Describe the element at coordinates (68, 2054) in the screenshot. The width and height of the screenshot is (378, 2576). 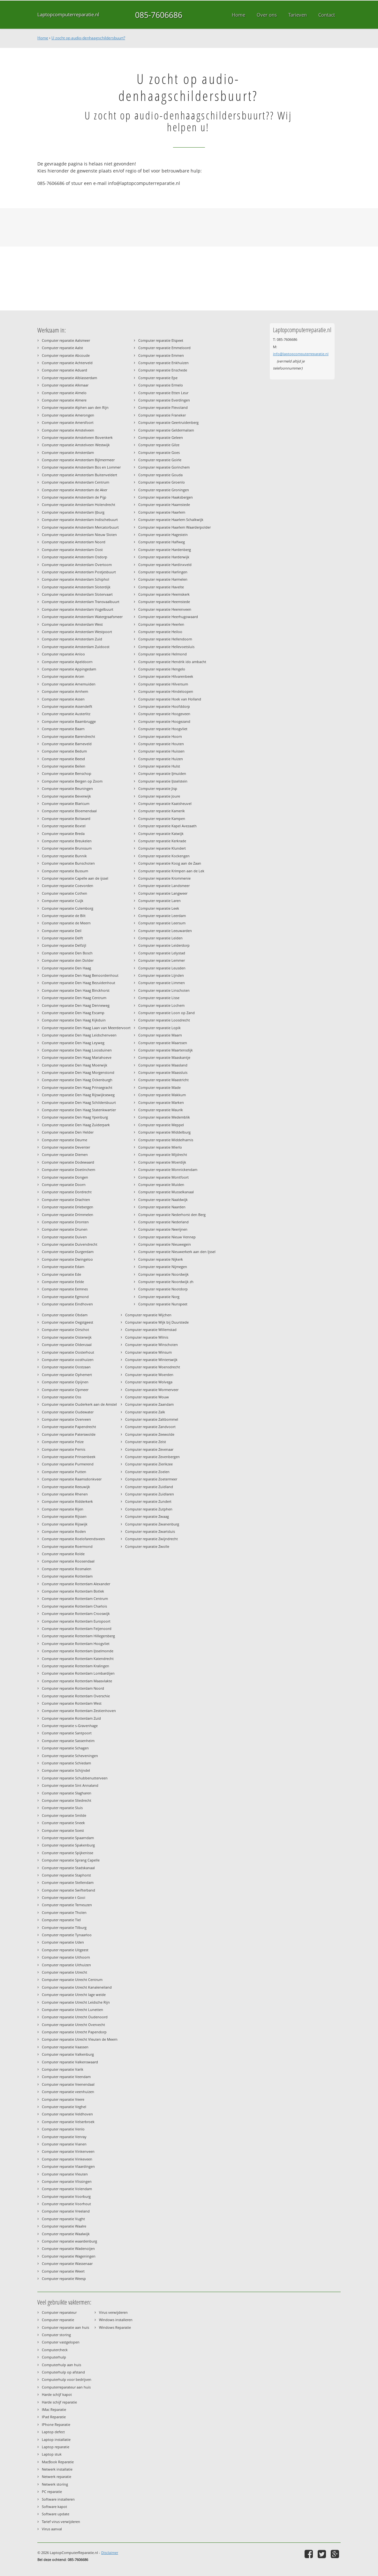
I see `Computer reparatie Valkenburg` at that location.